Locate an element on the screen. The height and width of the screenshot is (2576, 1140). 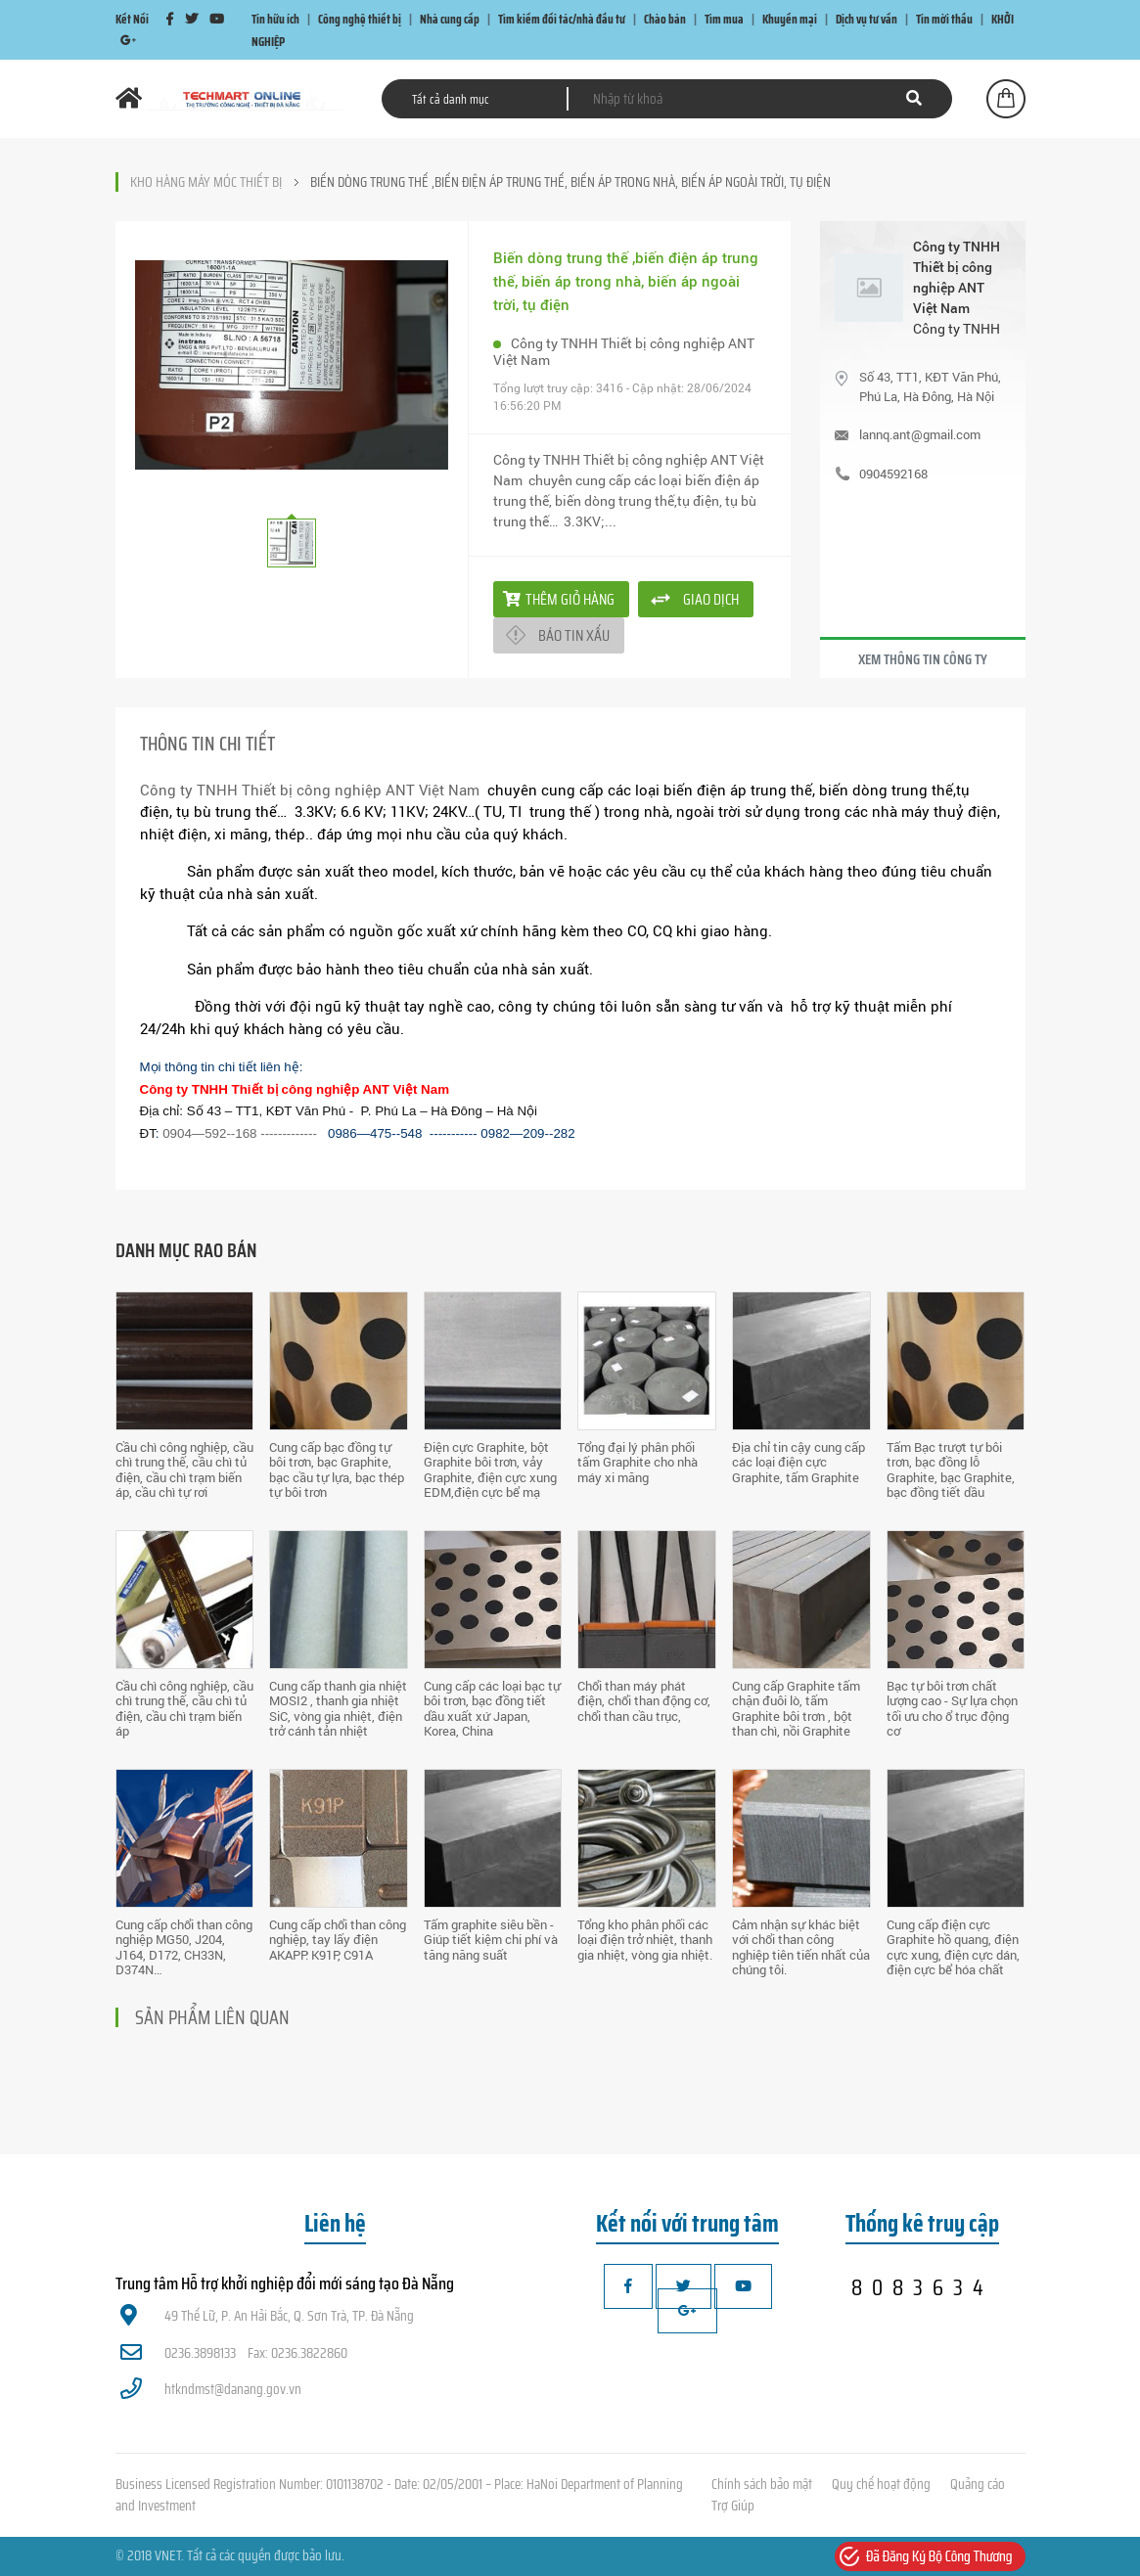
lannq.ant@gmail.com is located at coordinates (919, 434).